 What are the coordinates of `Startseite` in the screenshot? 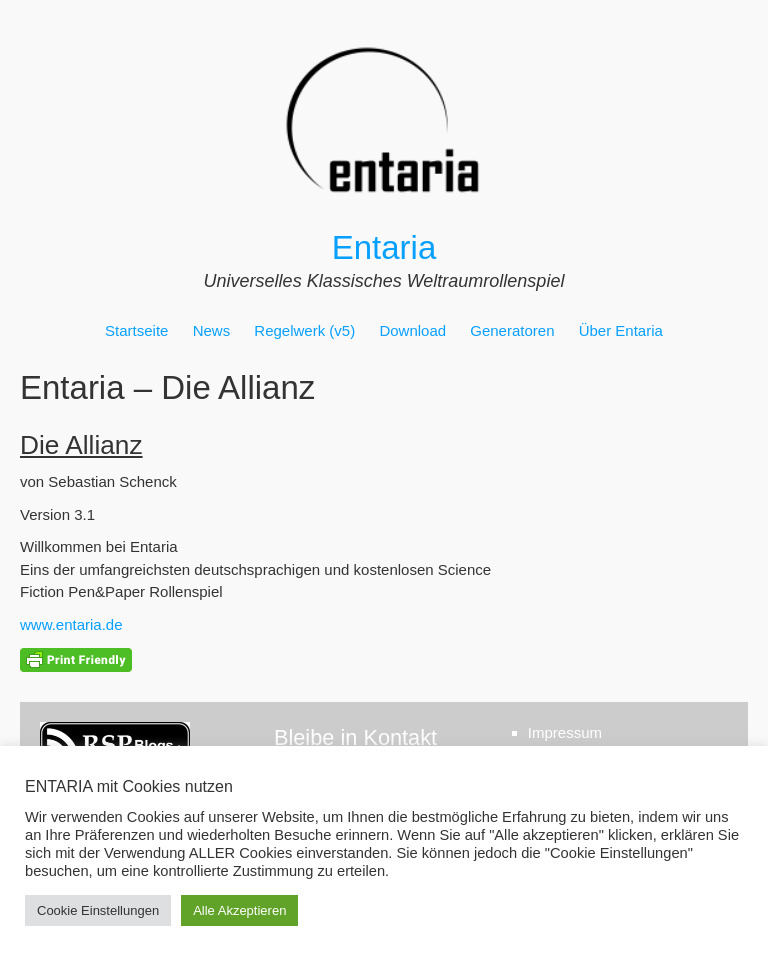 It's located at (136, 330).